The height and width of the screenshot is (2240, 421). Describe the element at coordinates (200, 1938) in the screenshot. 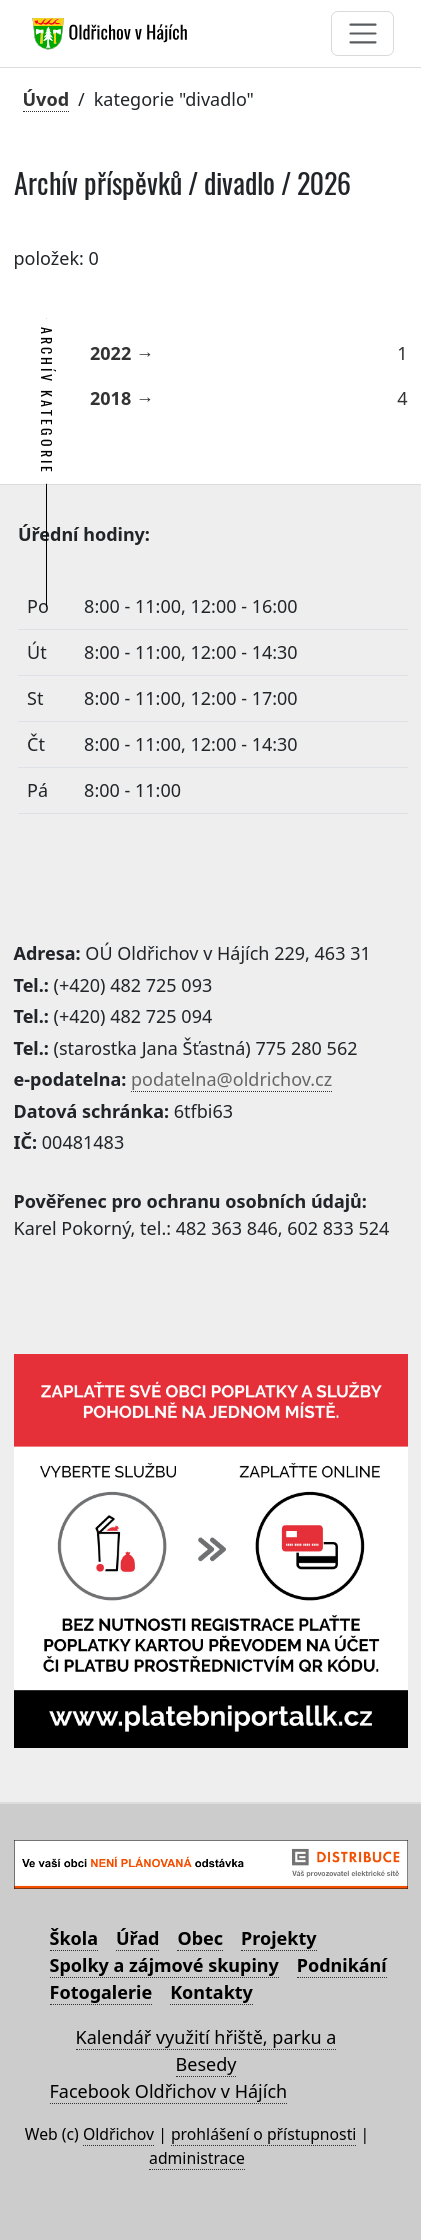

I see `Obec` at that location.